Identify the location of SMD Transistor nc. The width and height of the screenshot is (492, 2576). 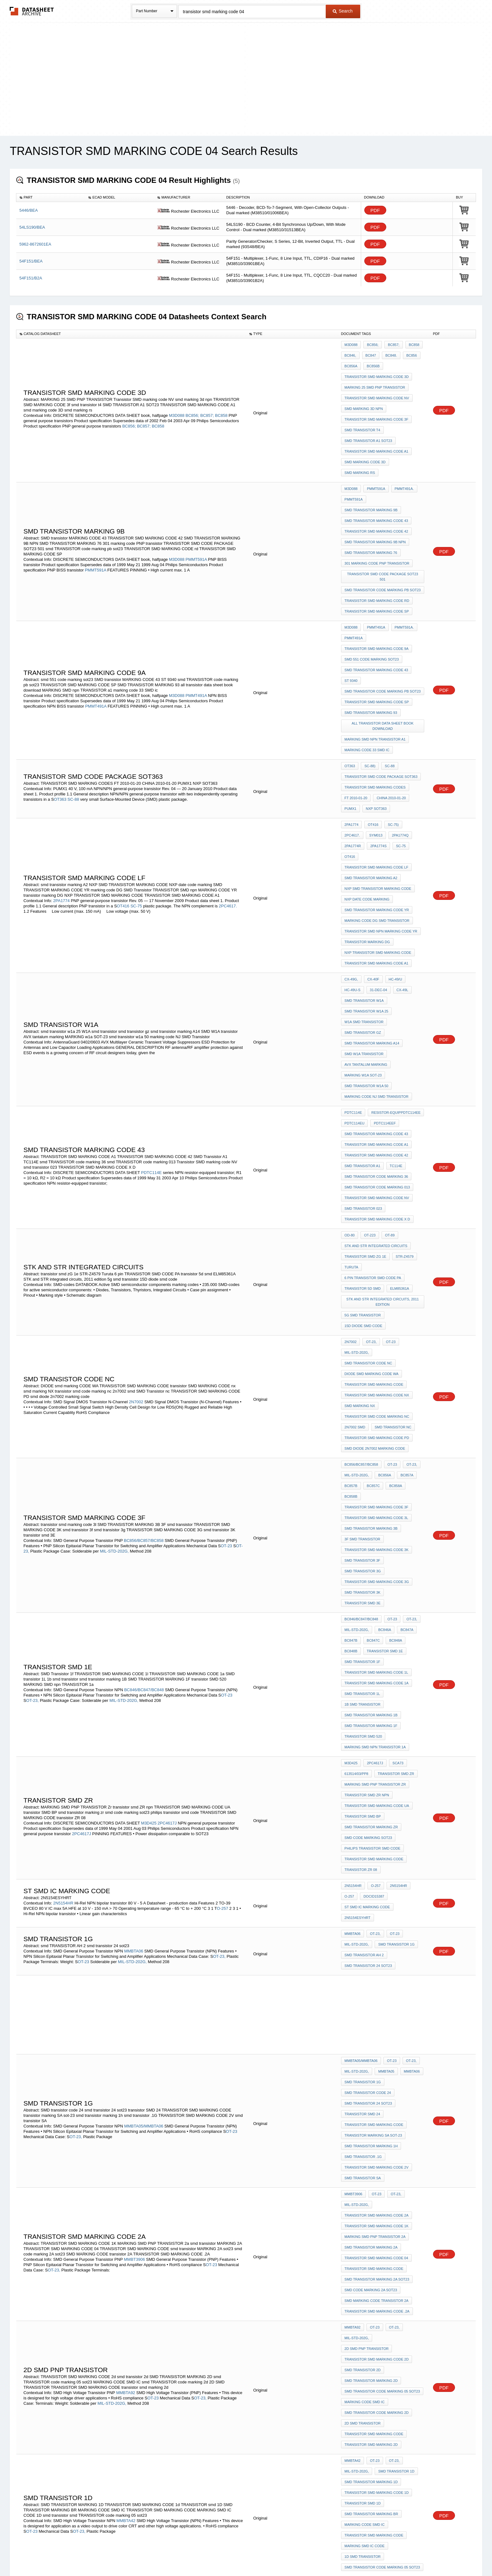
(391, 1202).